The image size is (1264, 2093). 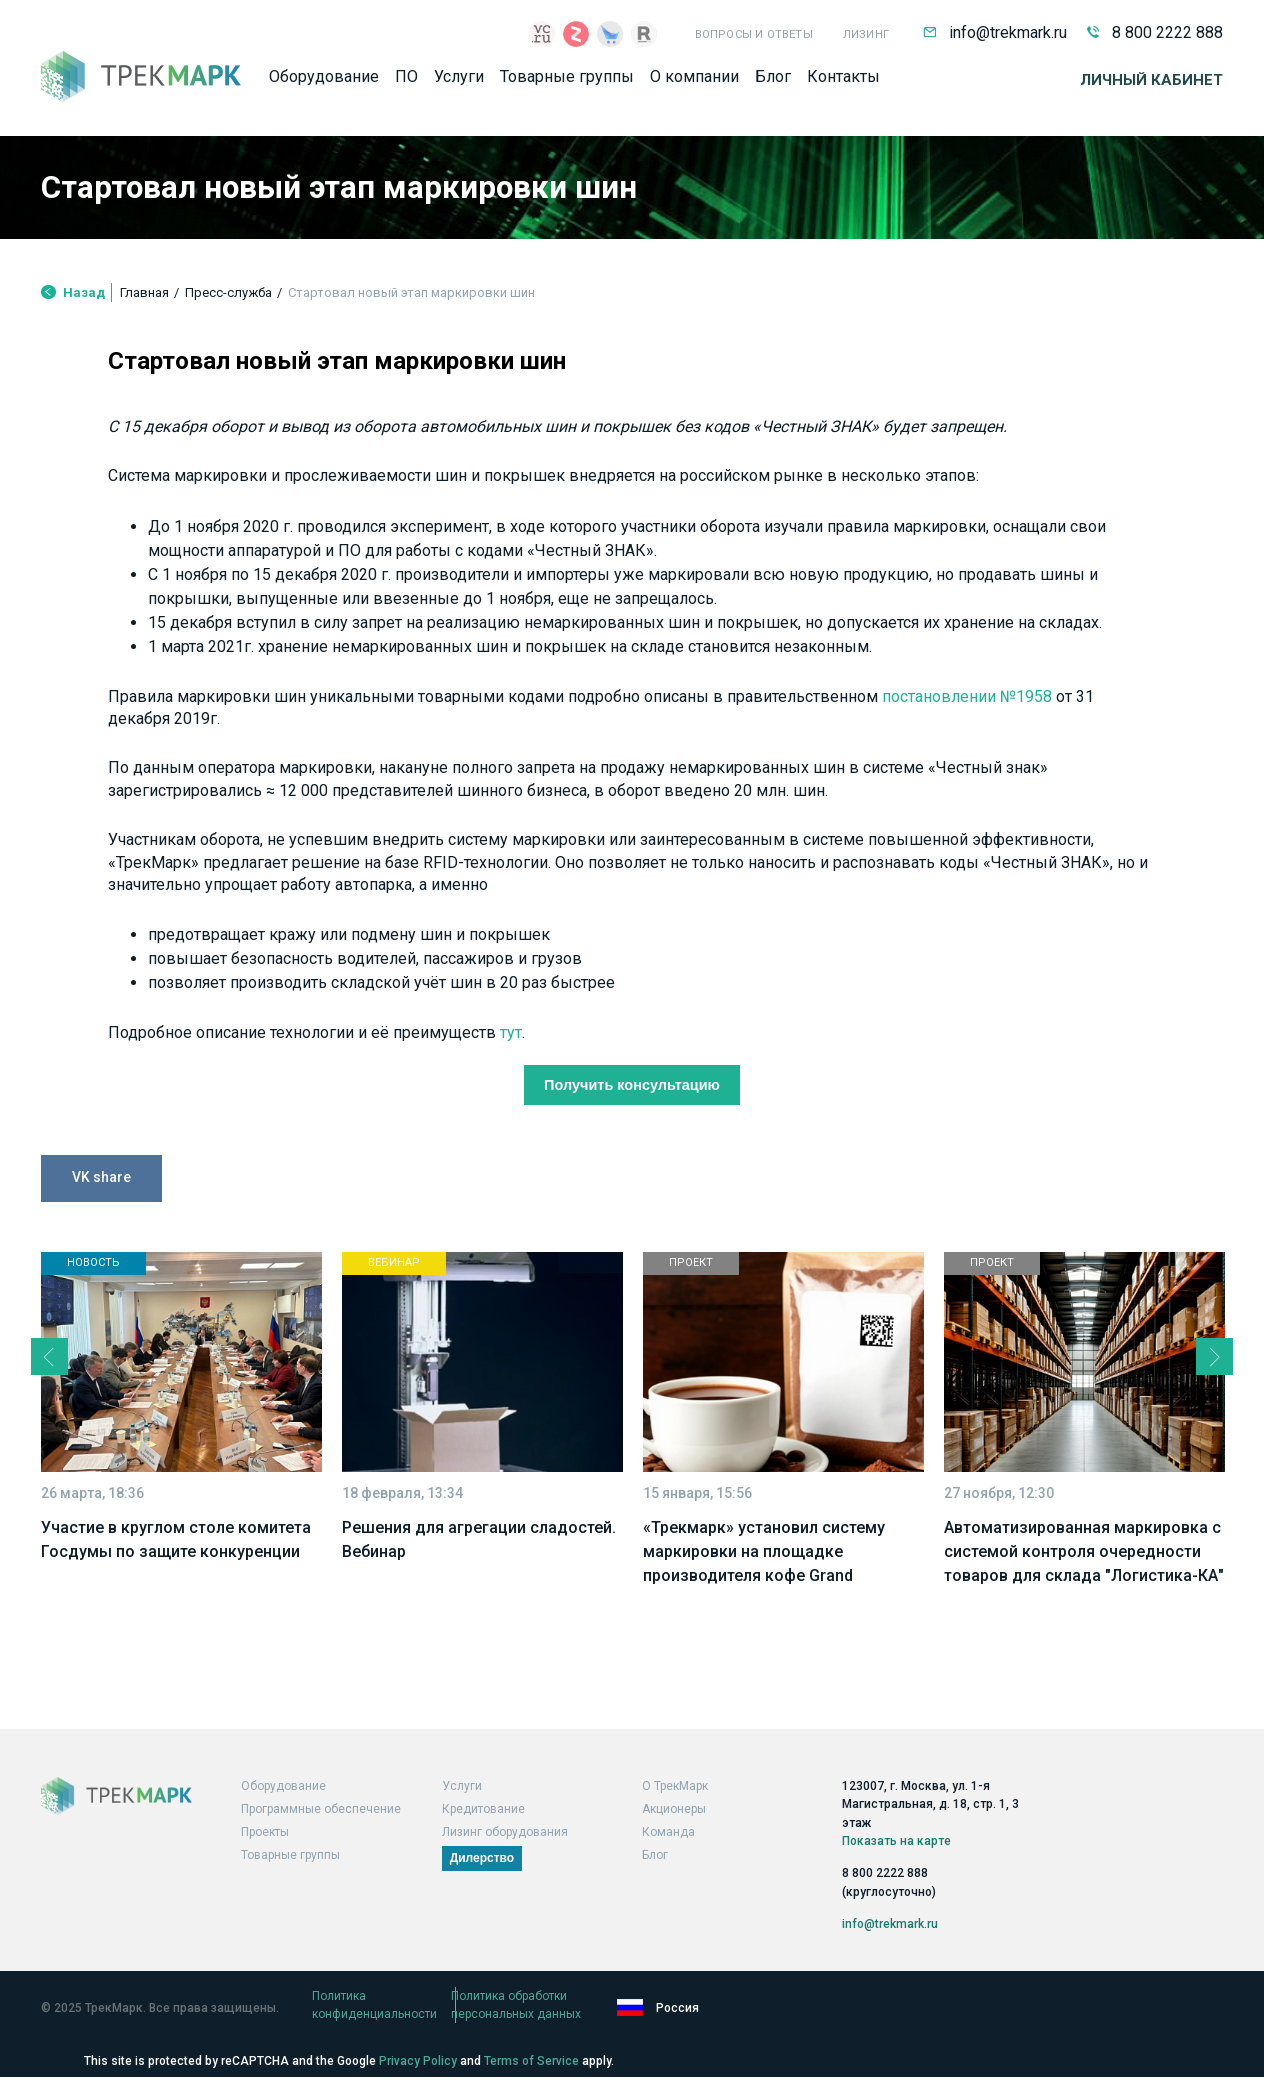 What do you see at coordinates (459, 83) in the screenshot?
I see `Услуги` at bounding box center [459, 83].